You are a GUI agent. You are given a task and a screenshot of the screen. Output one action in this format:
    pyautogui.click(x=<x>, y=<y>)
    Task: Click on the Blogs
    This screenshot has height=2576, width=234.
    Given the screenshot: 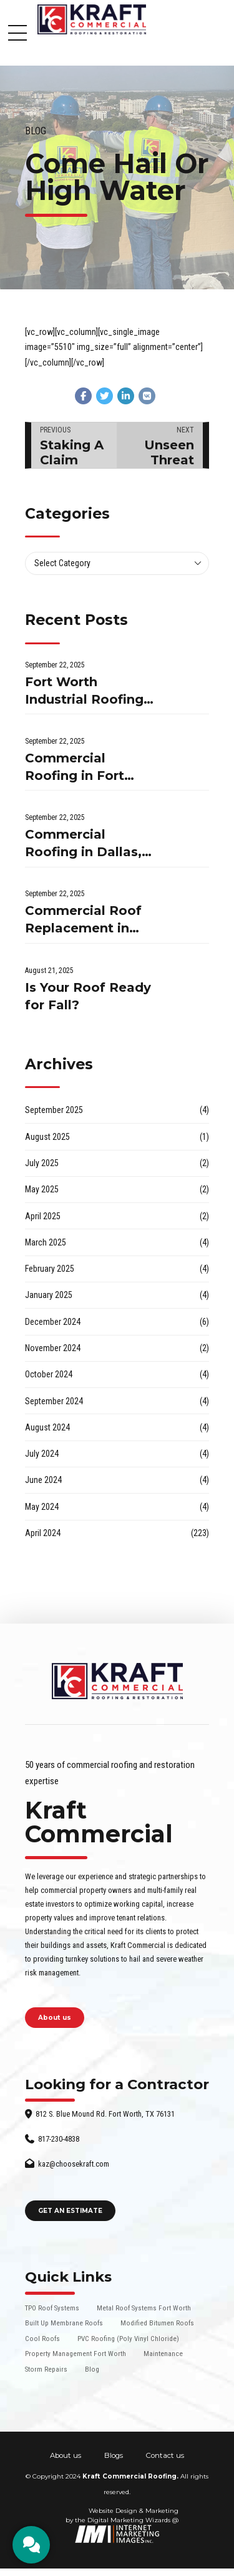 What is the action you would take?
    pyautogui.click(x=113, y=2455)
    